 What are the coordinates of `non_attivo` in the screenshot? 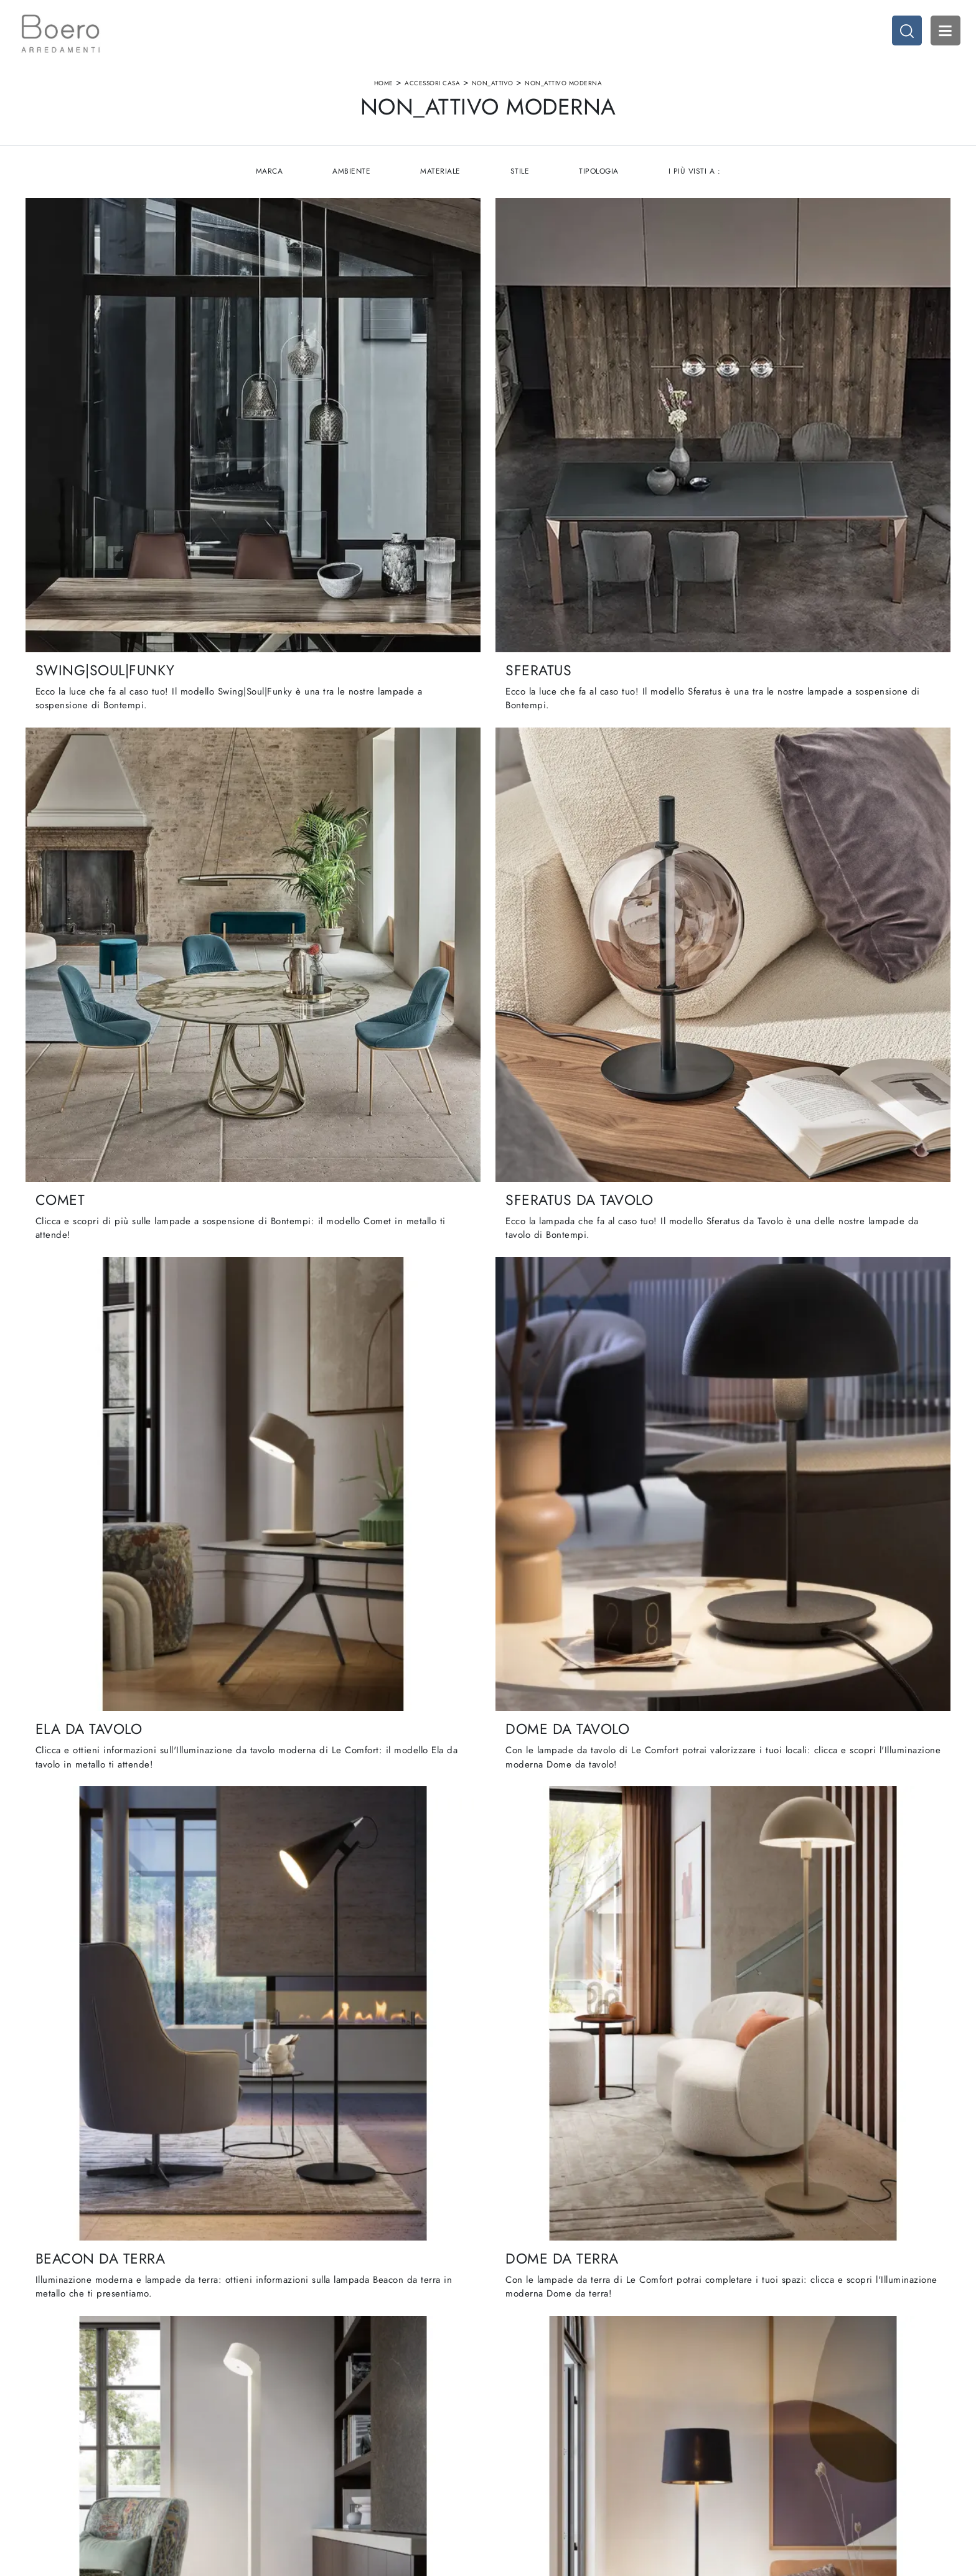 It's located at (493, 89).